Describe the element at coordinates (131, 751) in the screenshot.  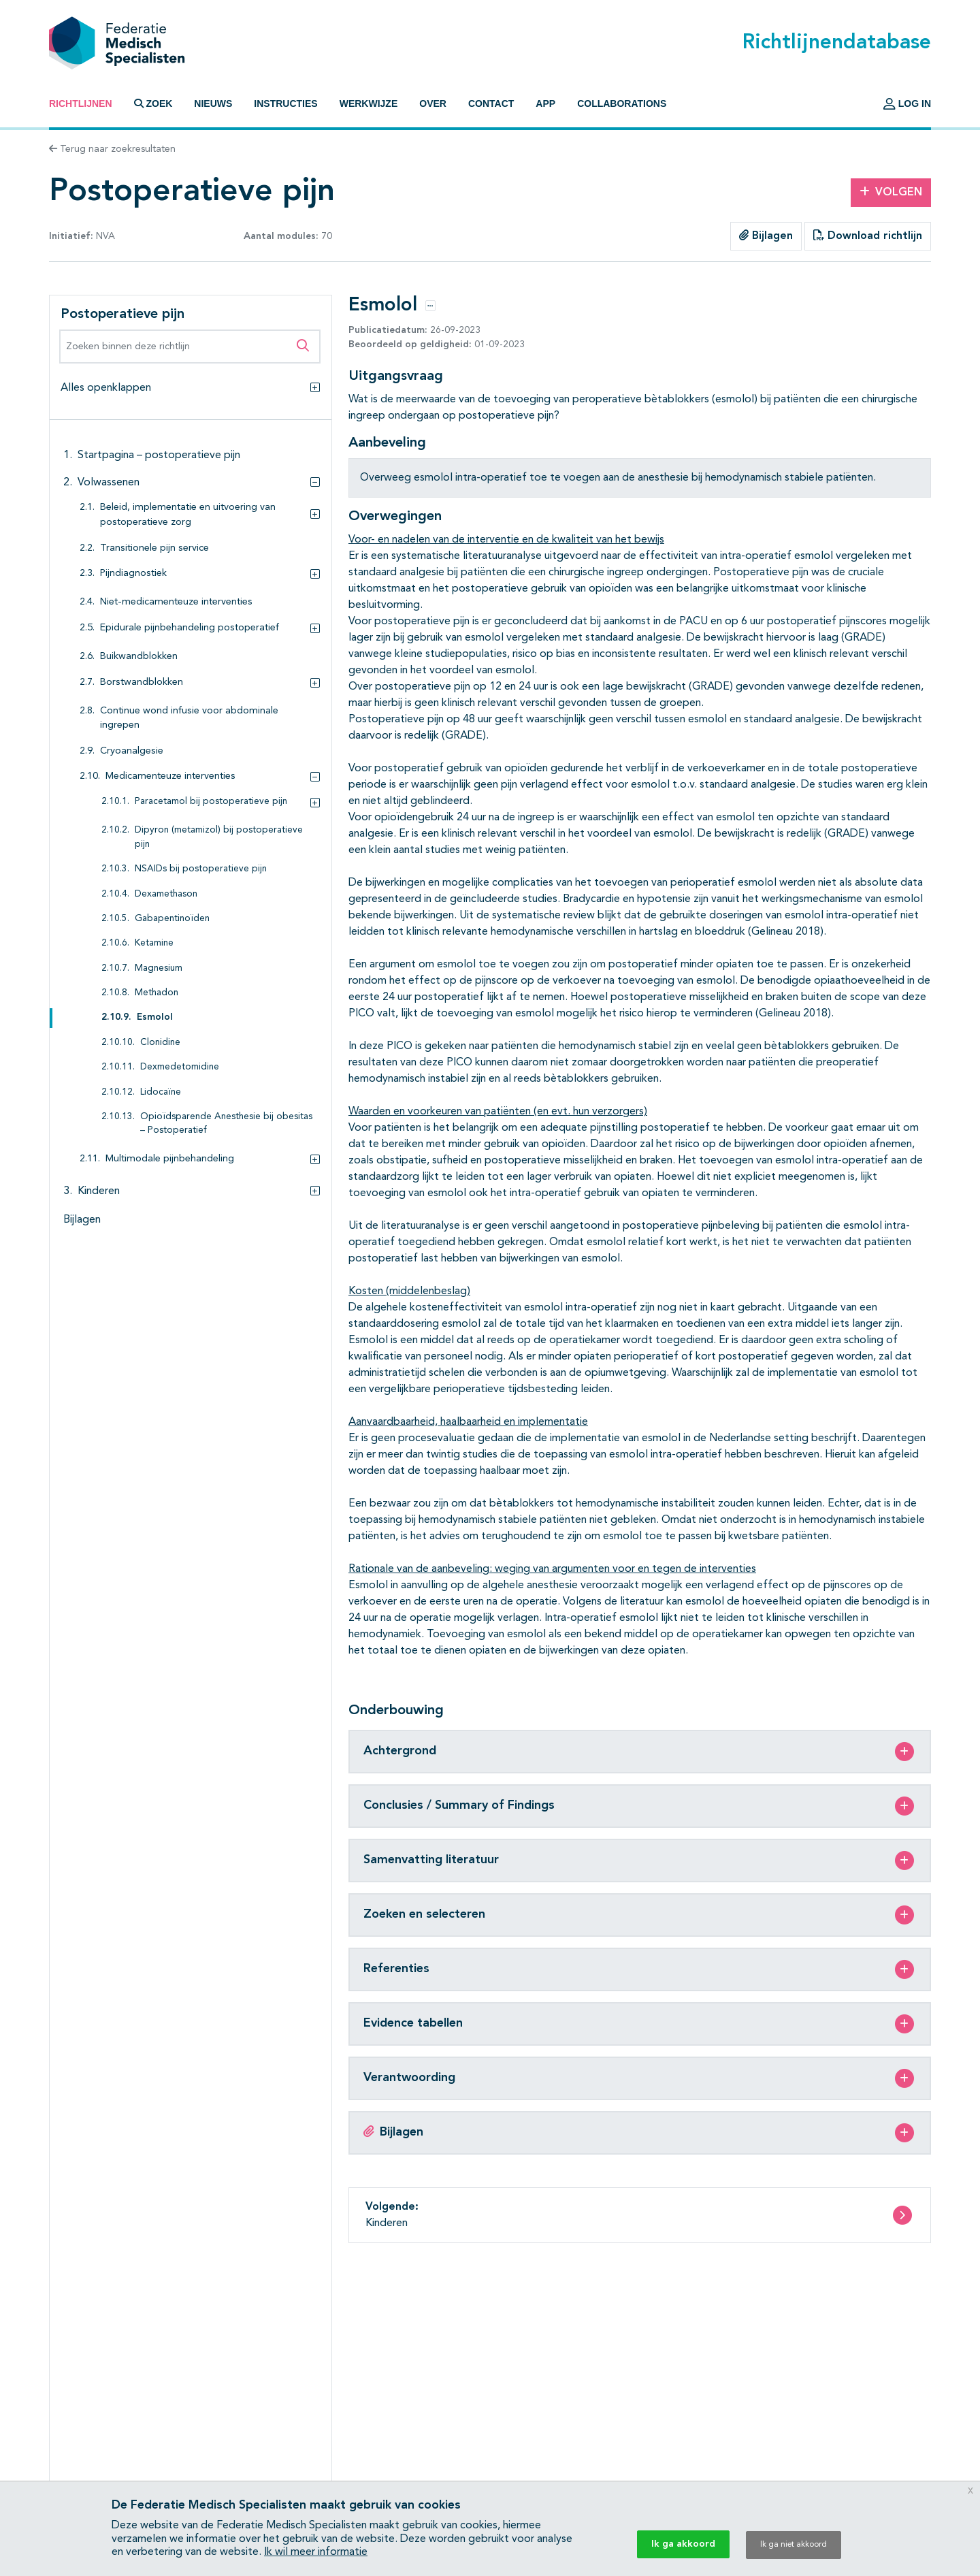
I see `Cryoanalgesie` at that location.